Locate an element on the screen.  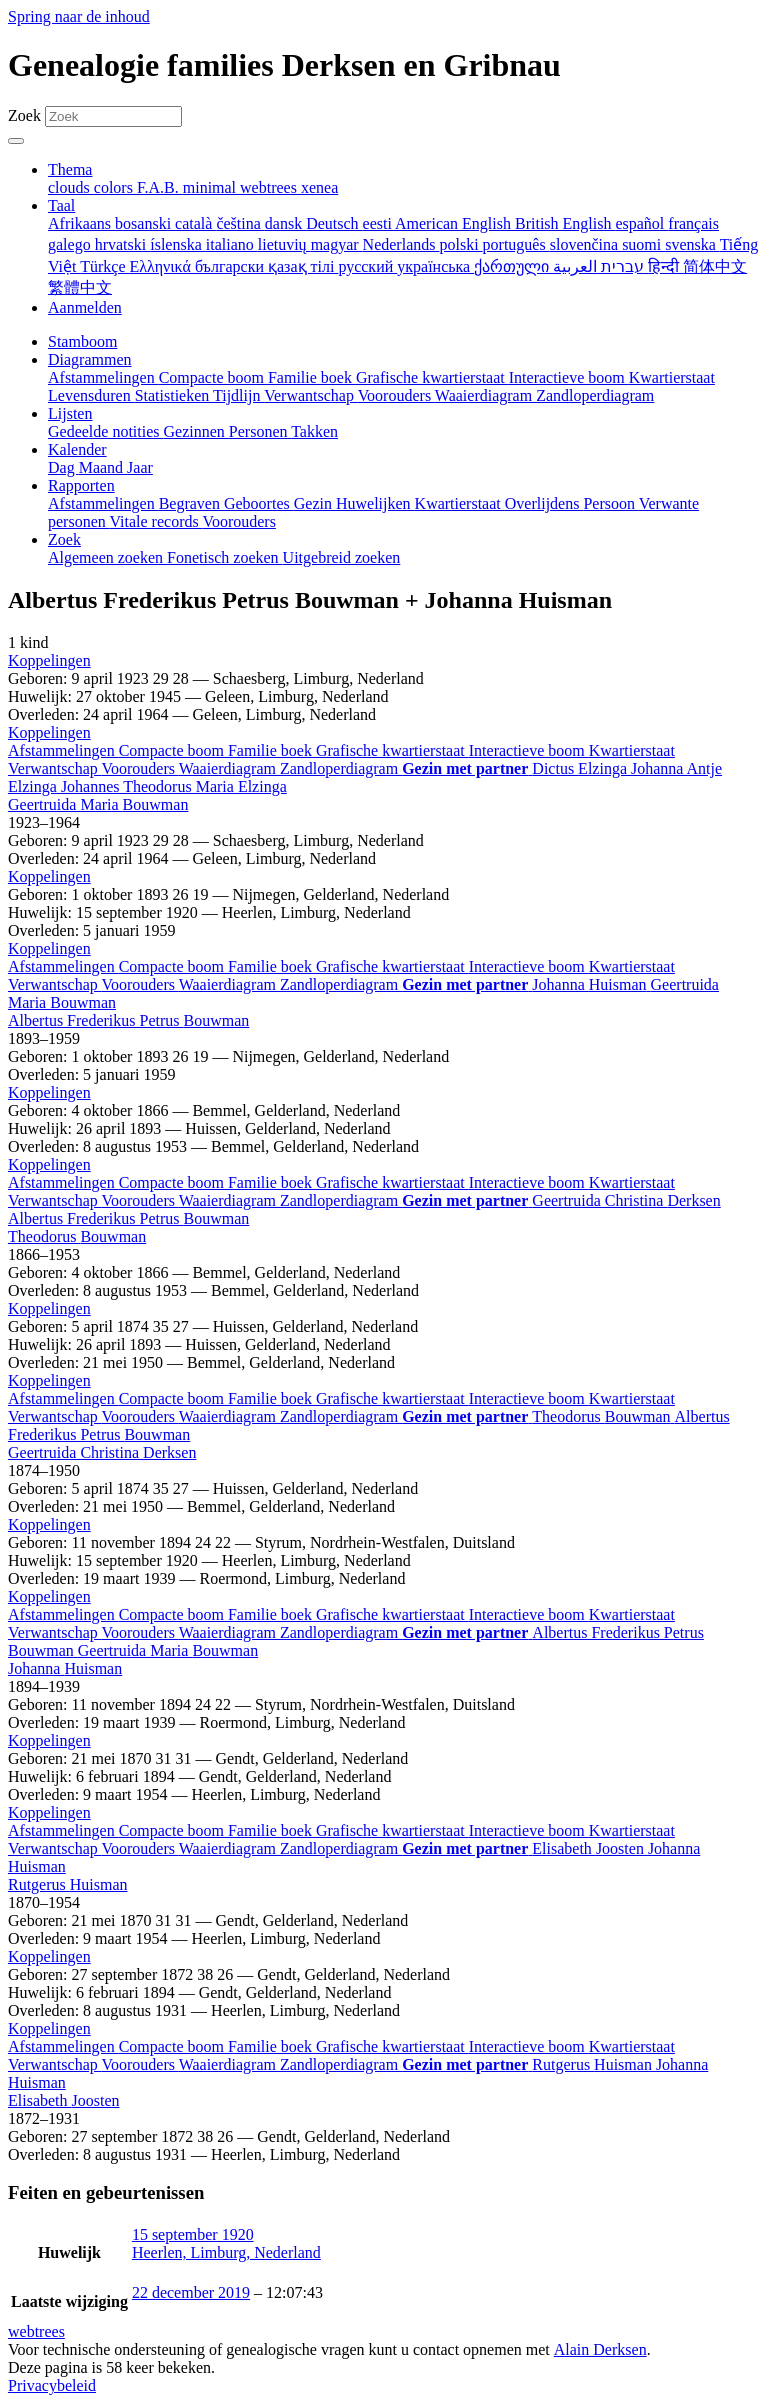
15 september 1920 is located at coordinates (193, 2234).